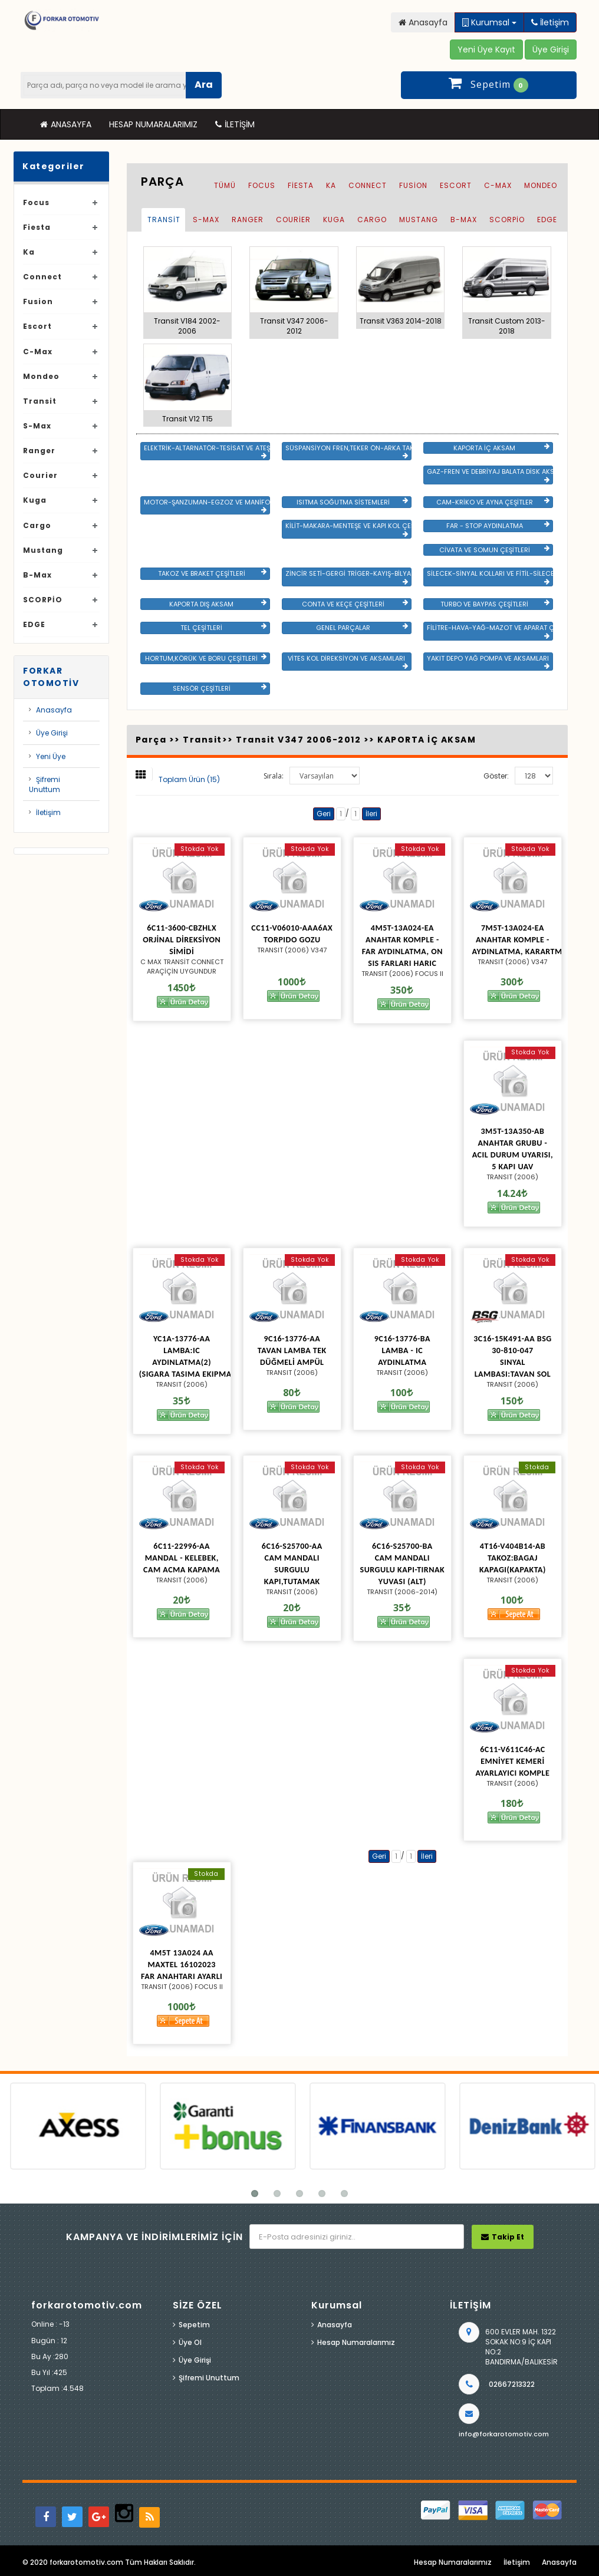 The width and height of the screenshot is (599, 2576). What do you see at coordinates (40, 475) in the screenshot?
I see `Courier` at bounding box center [40, 475].